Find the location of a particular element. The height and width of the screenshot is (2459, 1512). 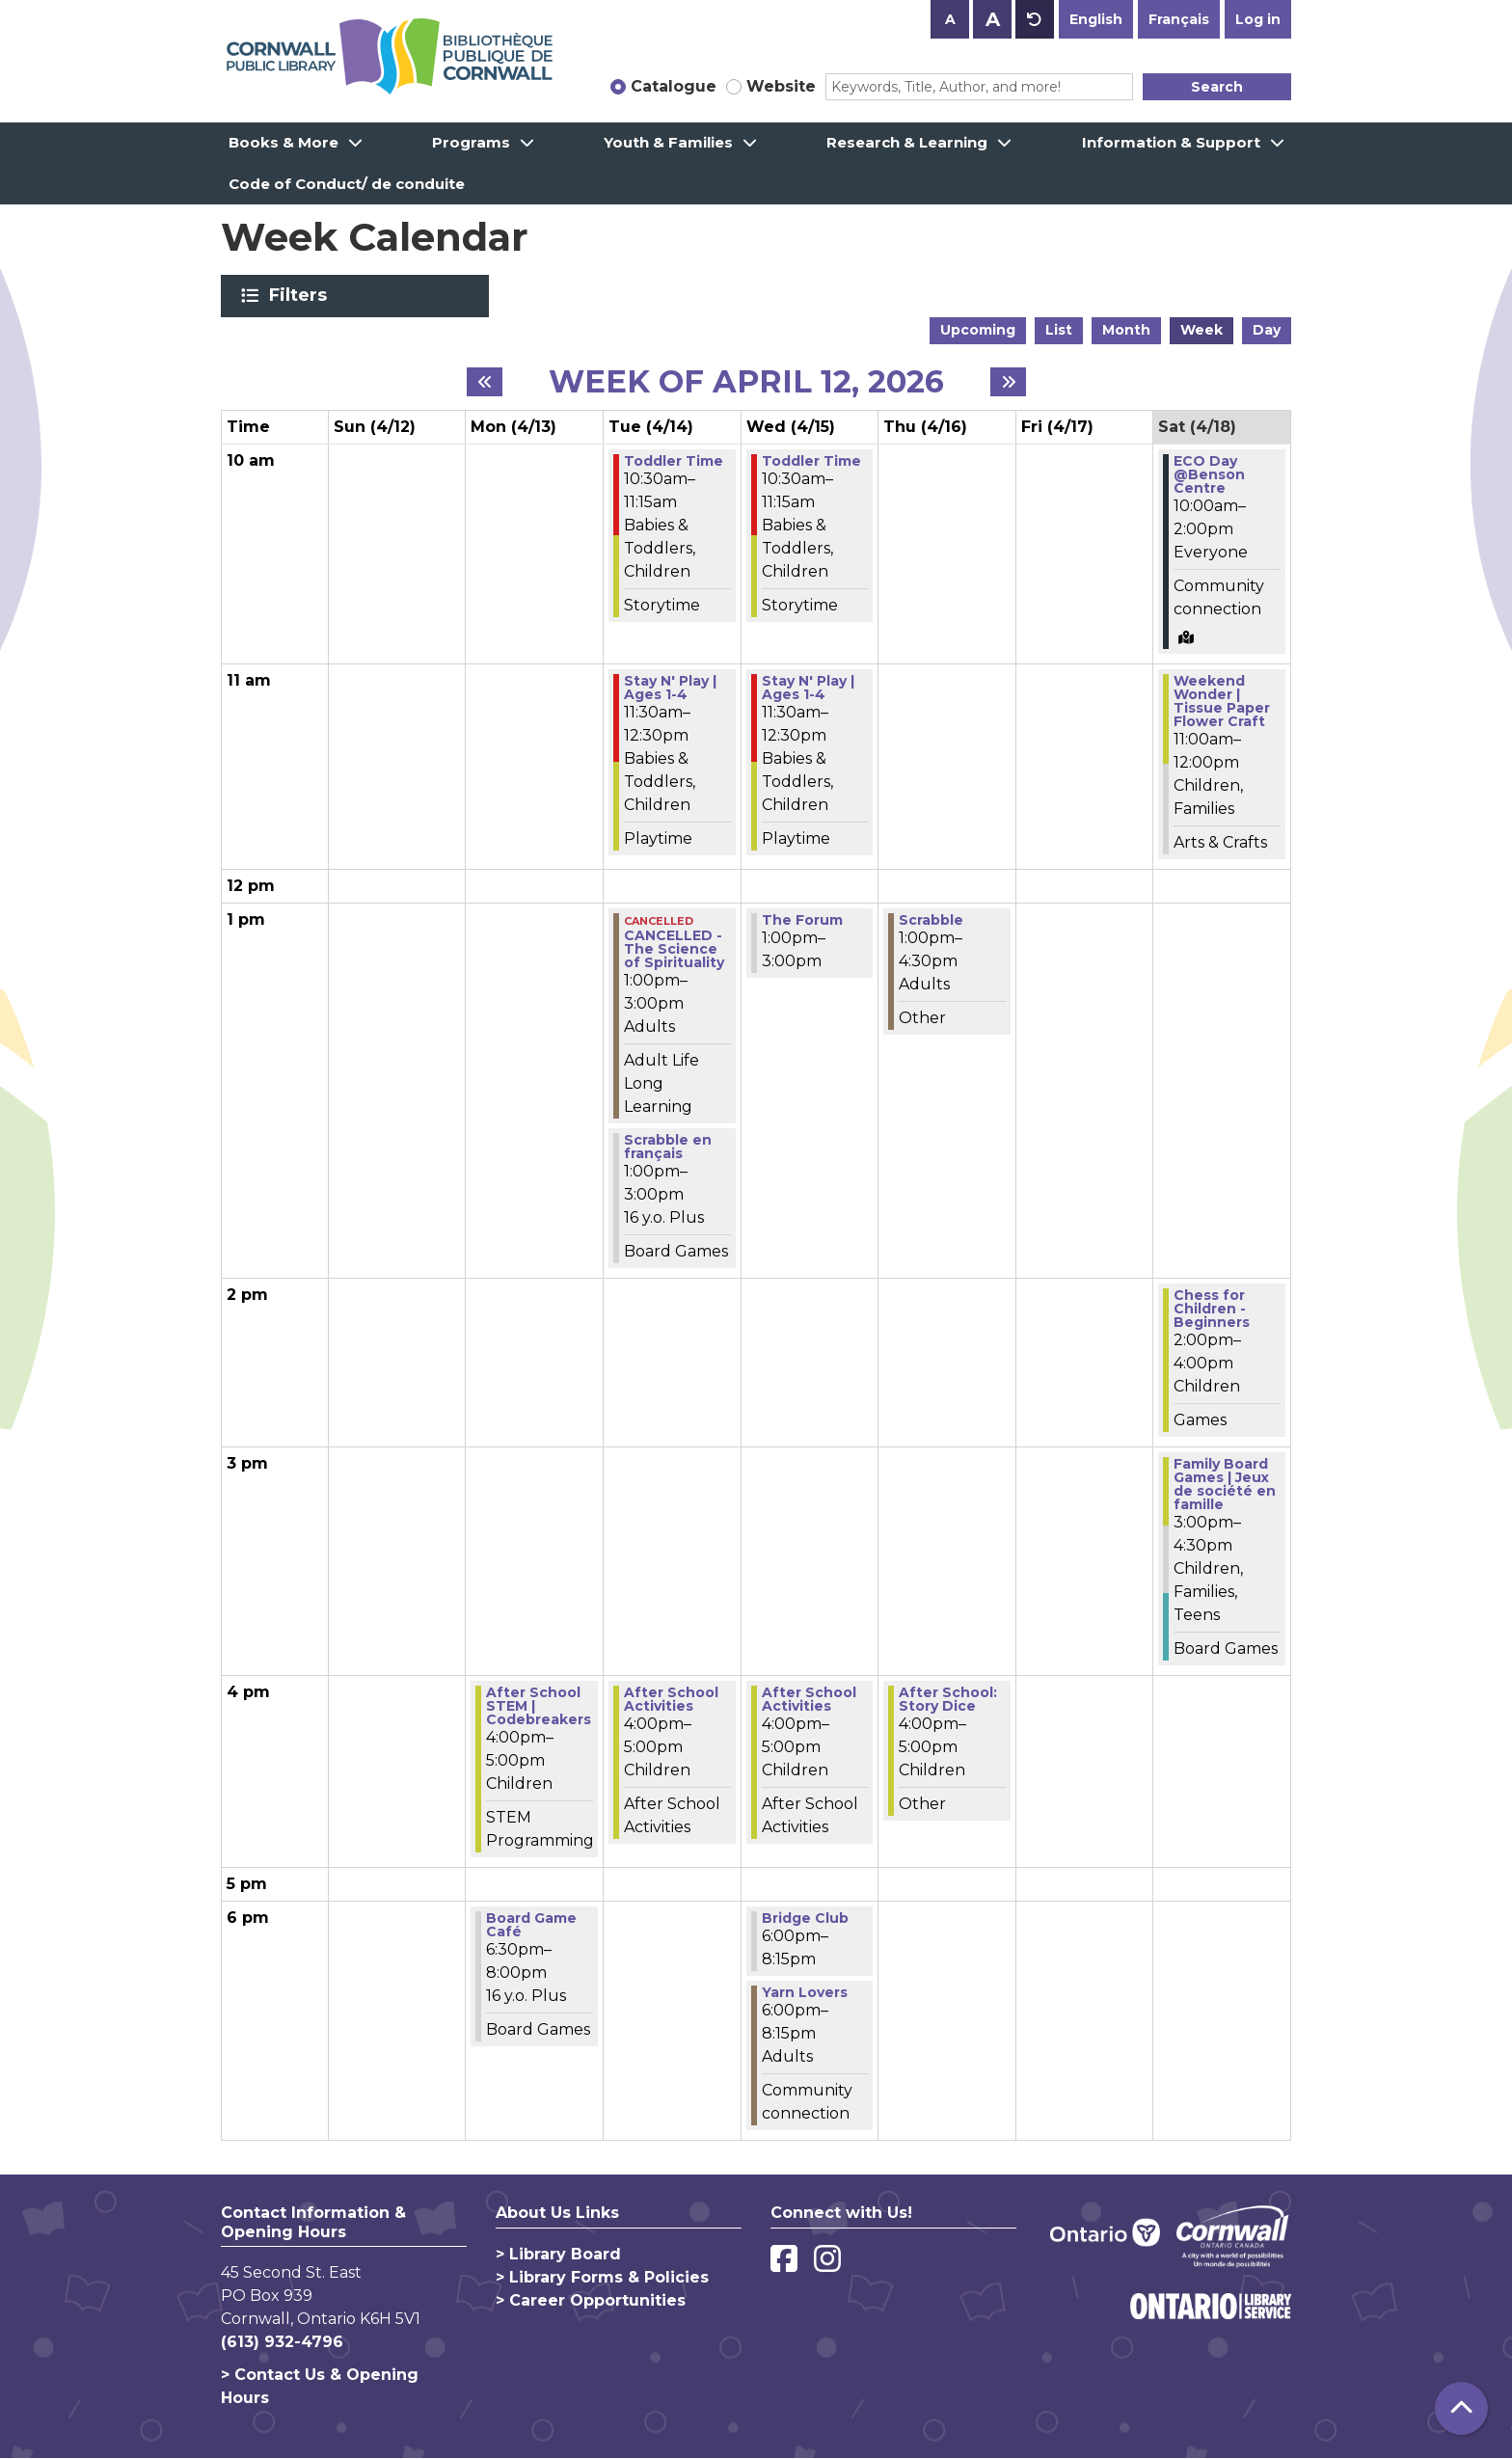

Stay N' Play | Ages 1-4 [View more about "Stay N' Play | Ages 1-4" on Wednesday, April 15, 2026 @ 11:30am] is located at coordinates (808, 687).